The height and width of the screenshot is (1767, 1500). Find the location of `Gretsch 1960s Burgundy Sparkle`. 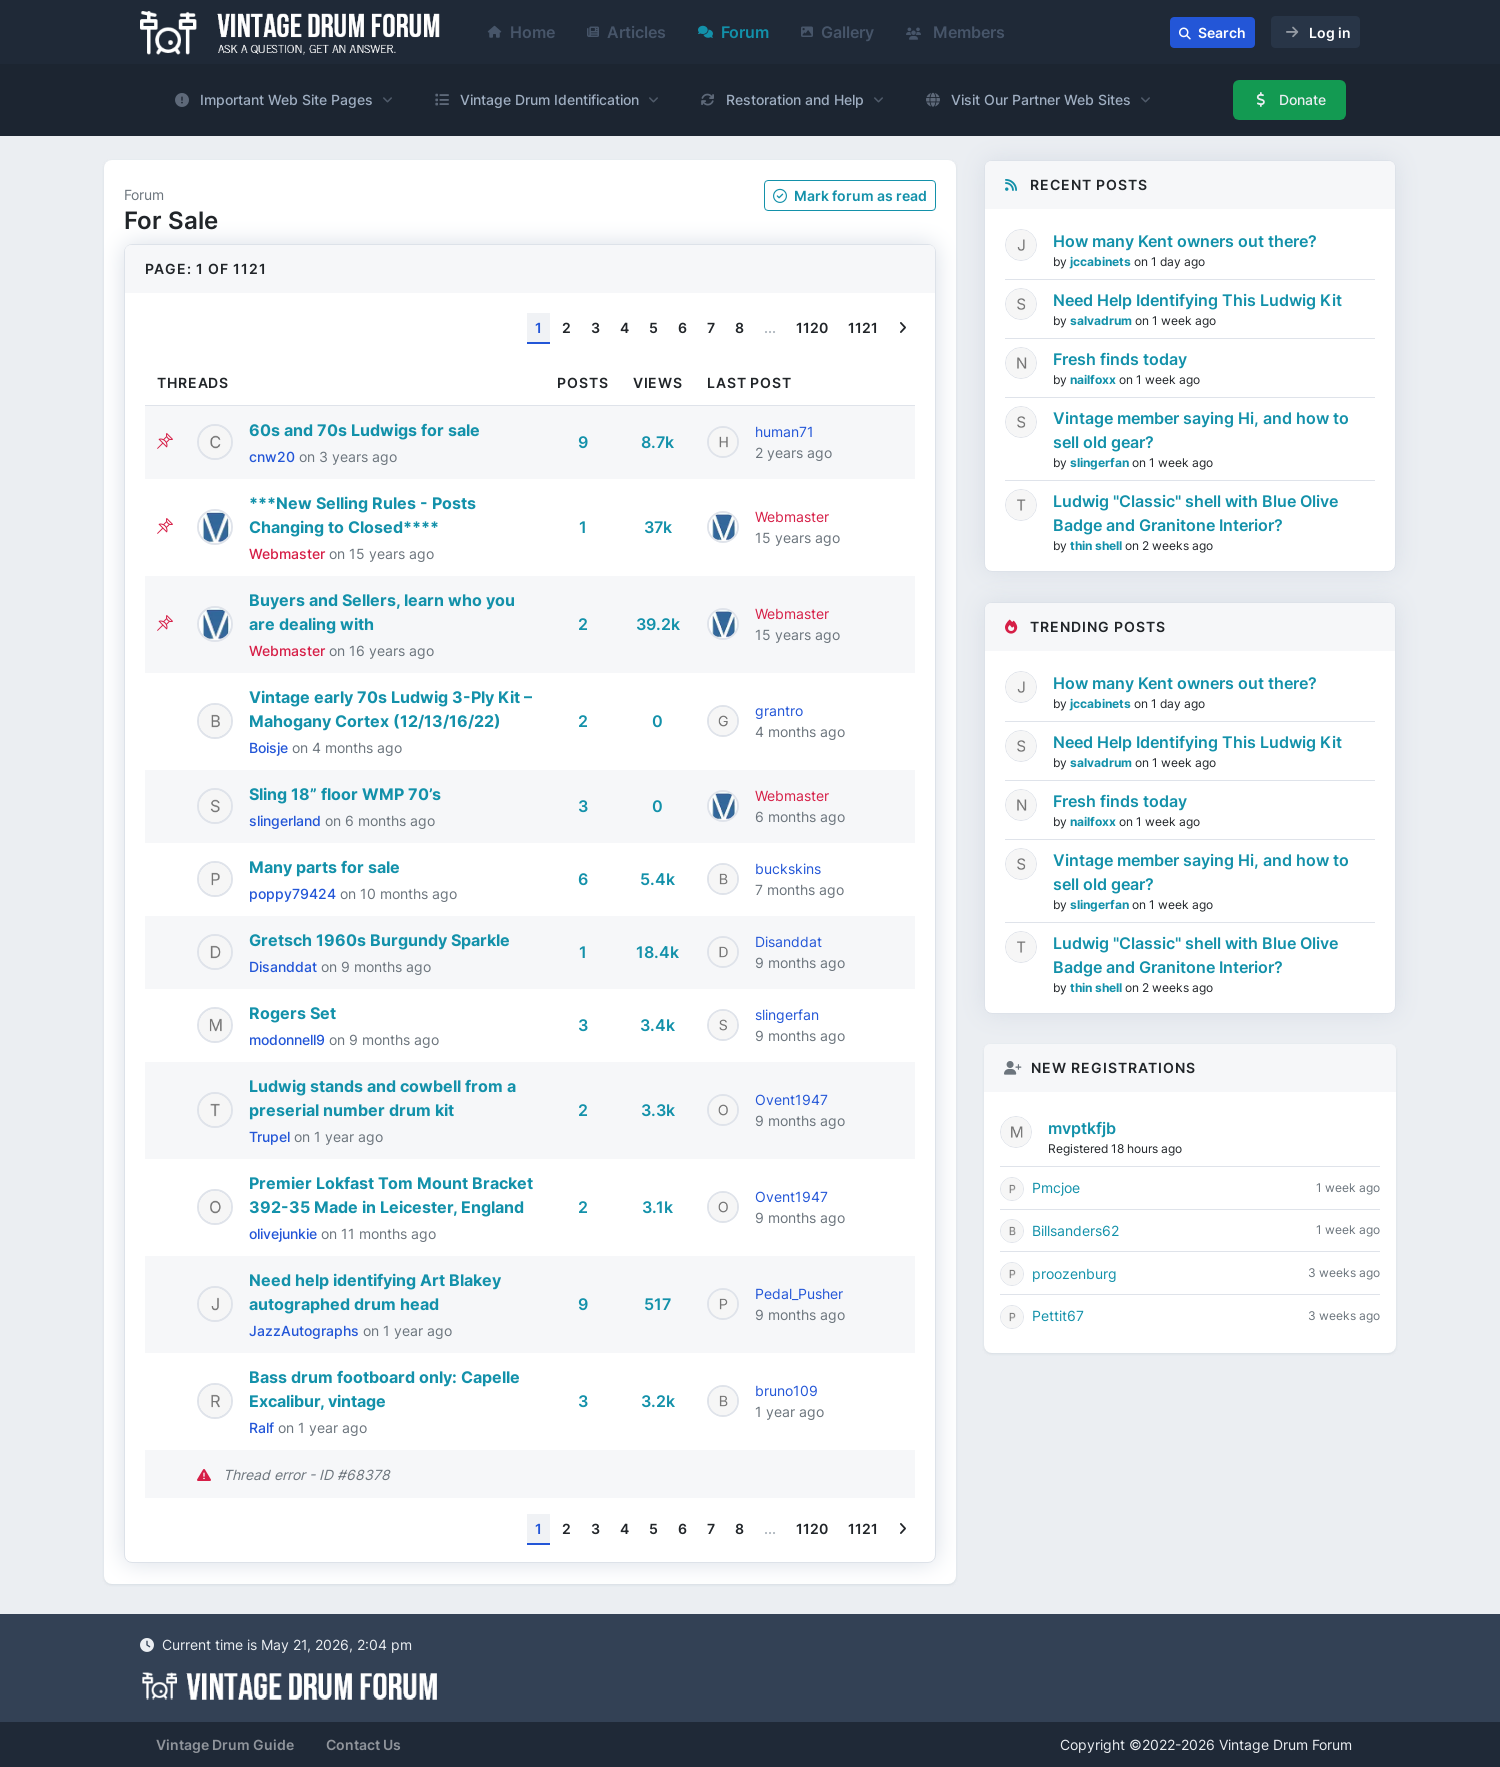

Gretsch 1960s Burgundy Sparkle is located at coordinates (379, 940).